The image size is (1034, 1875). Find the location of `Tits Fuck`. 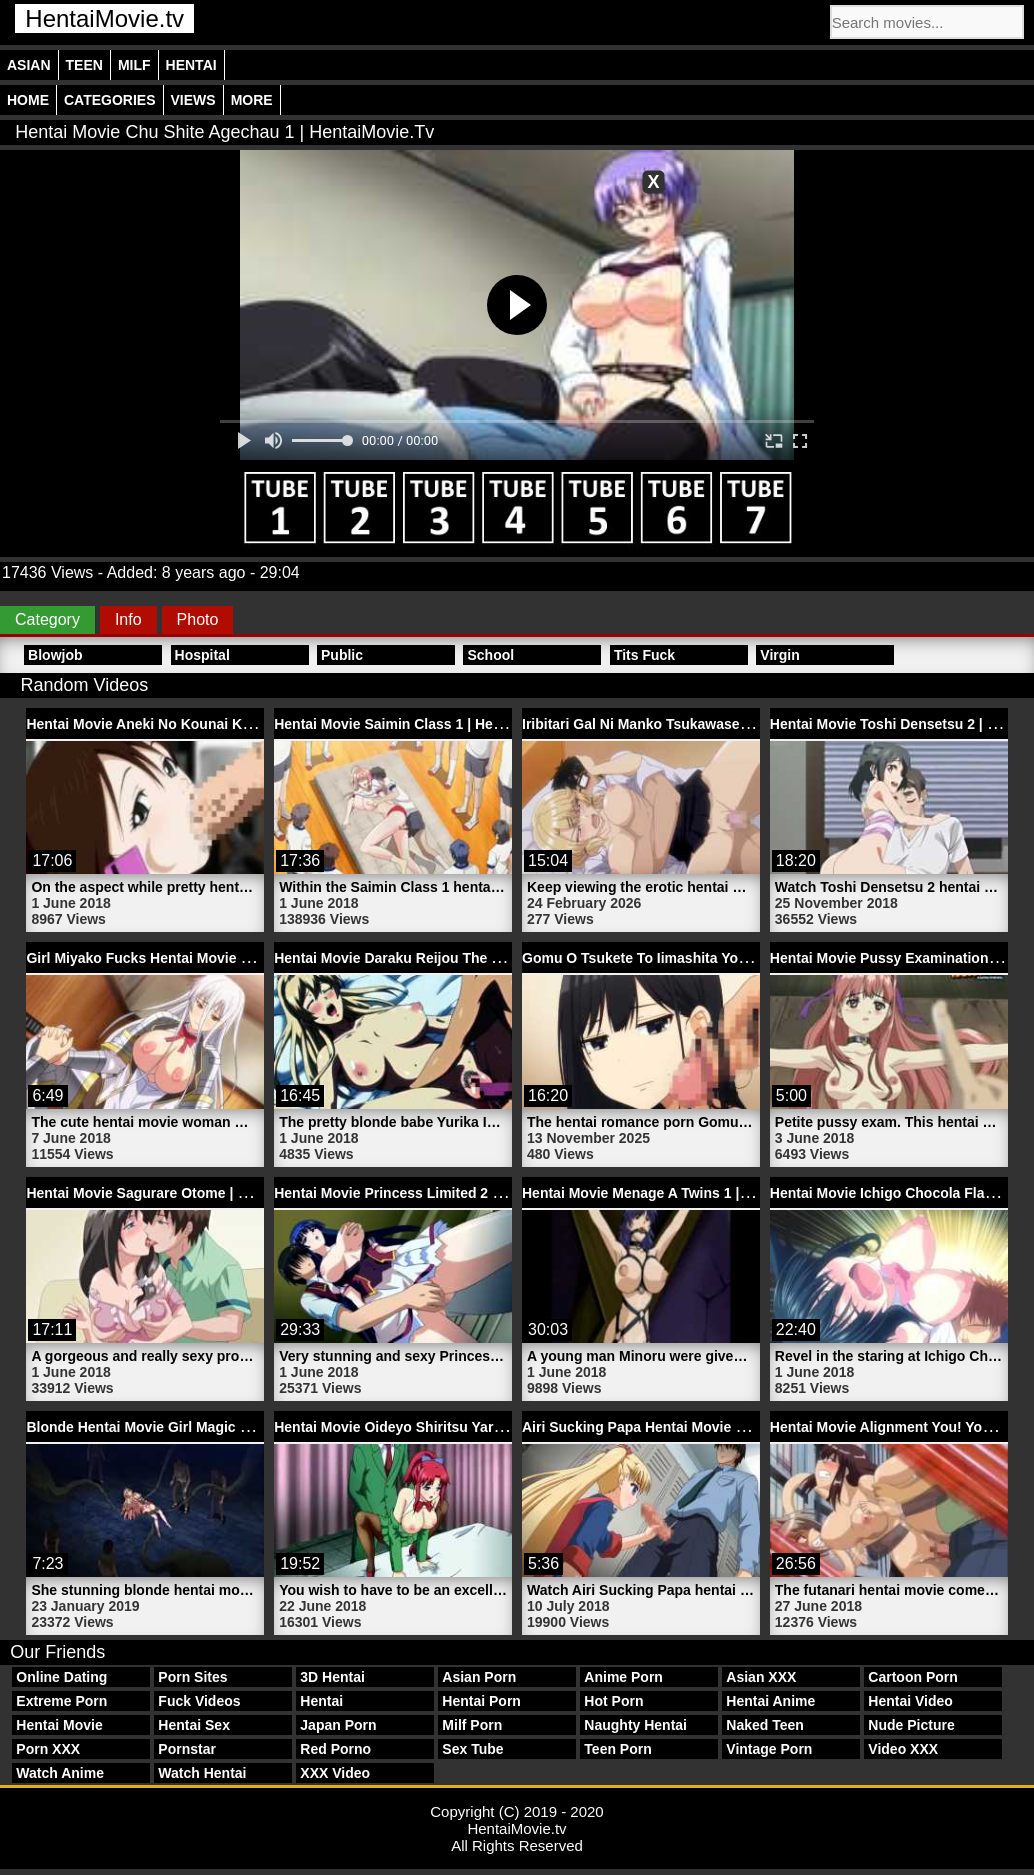

Tits Fuck is located at coordinates (644, 655).